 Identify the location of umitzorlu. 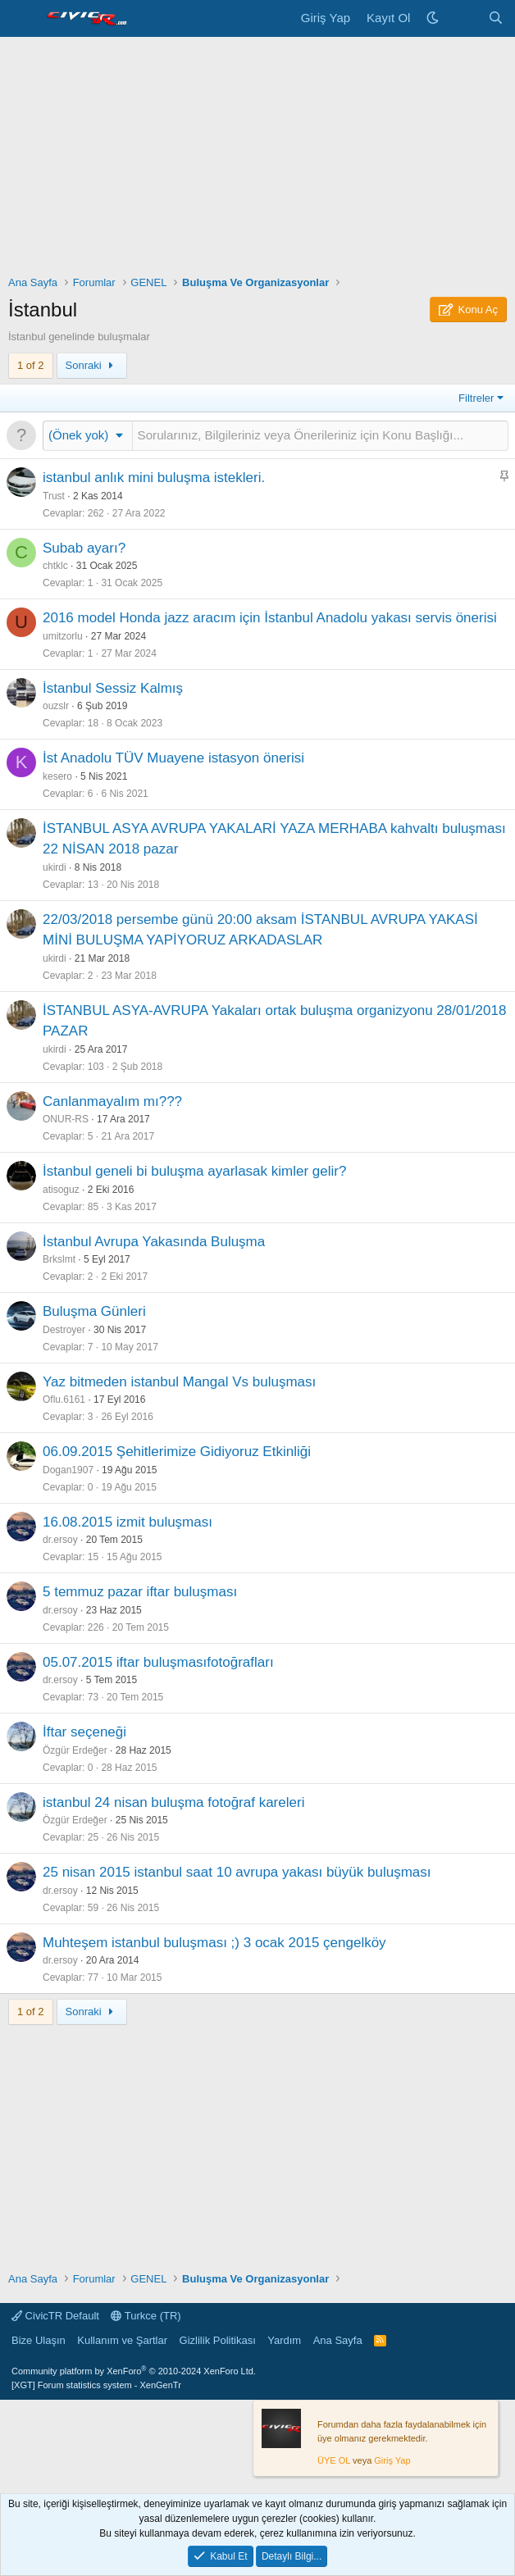
(63, 636).